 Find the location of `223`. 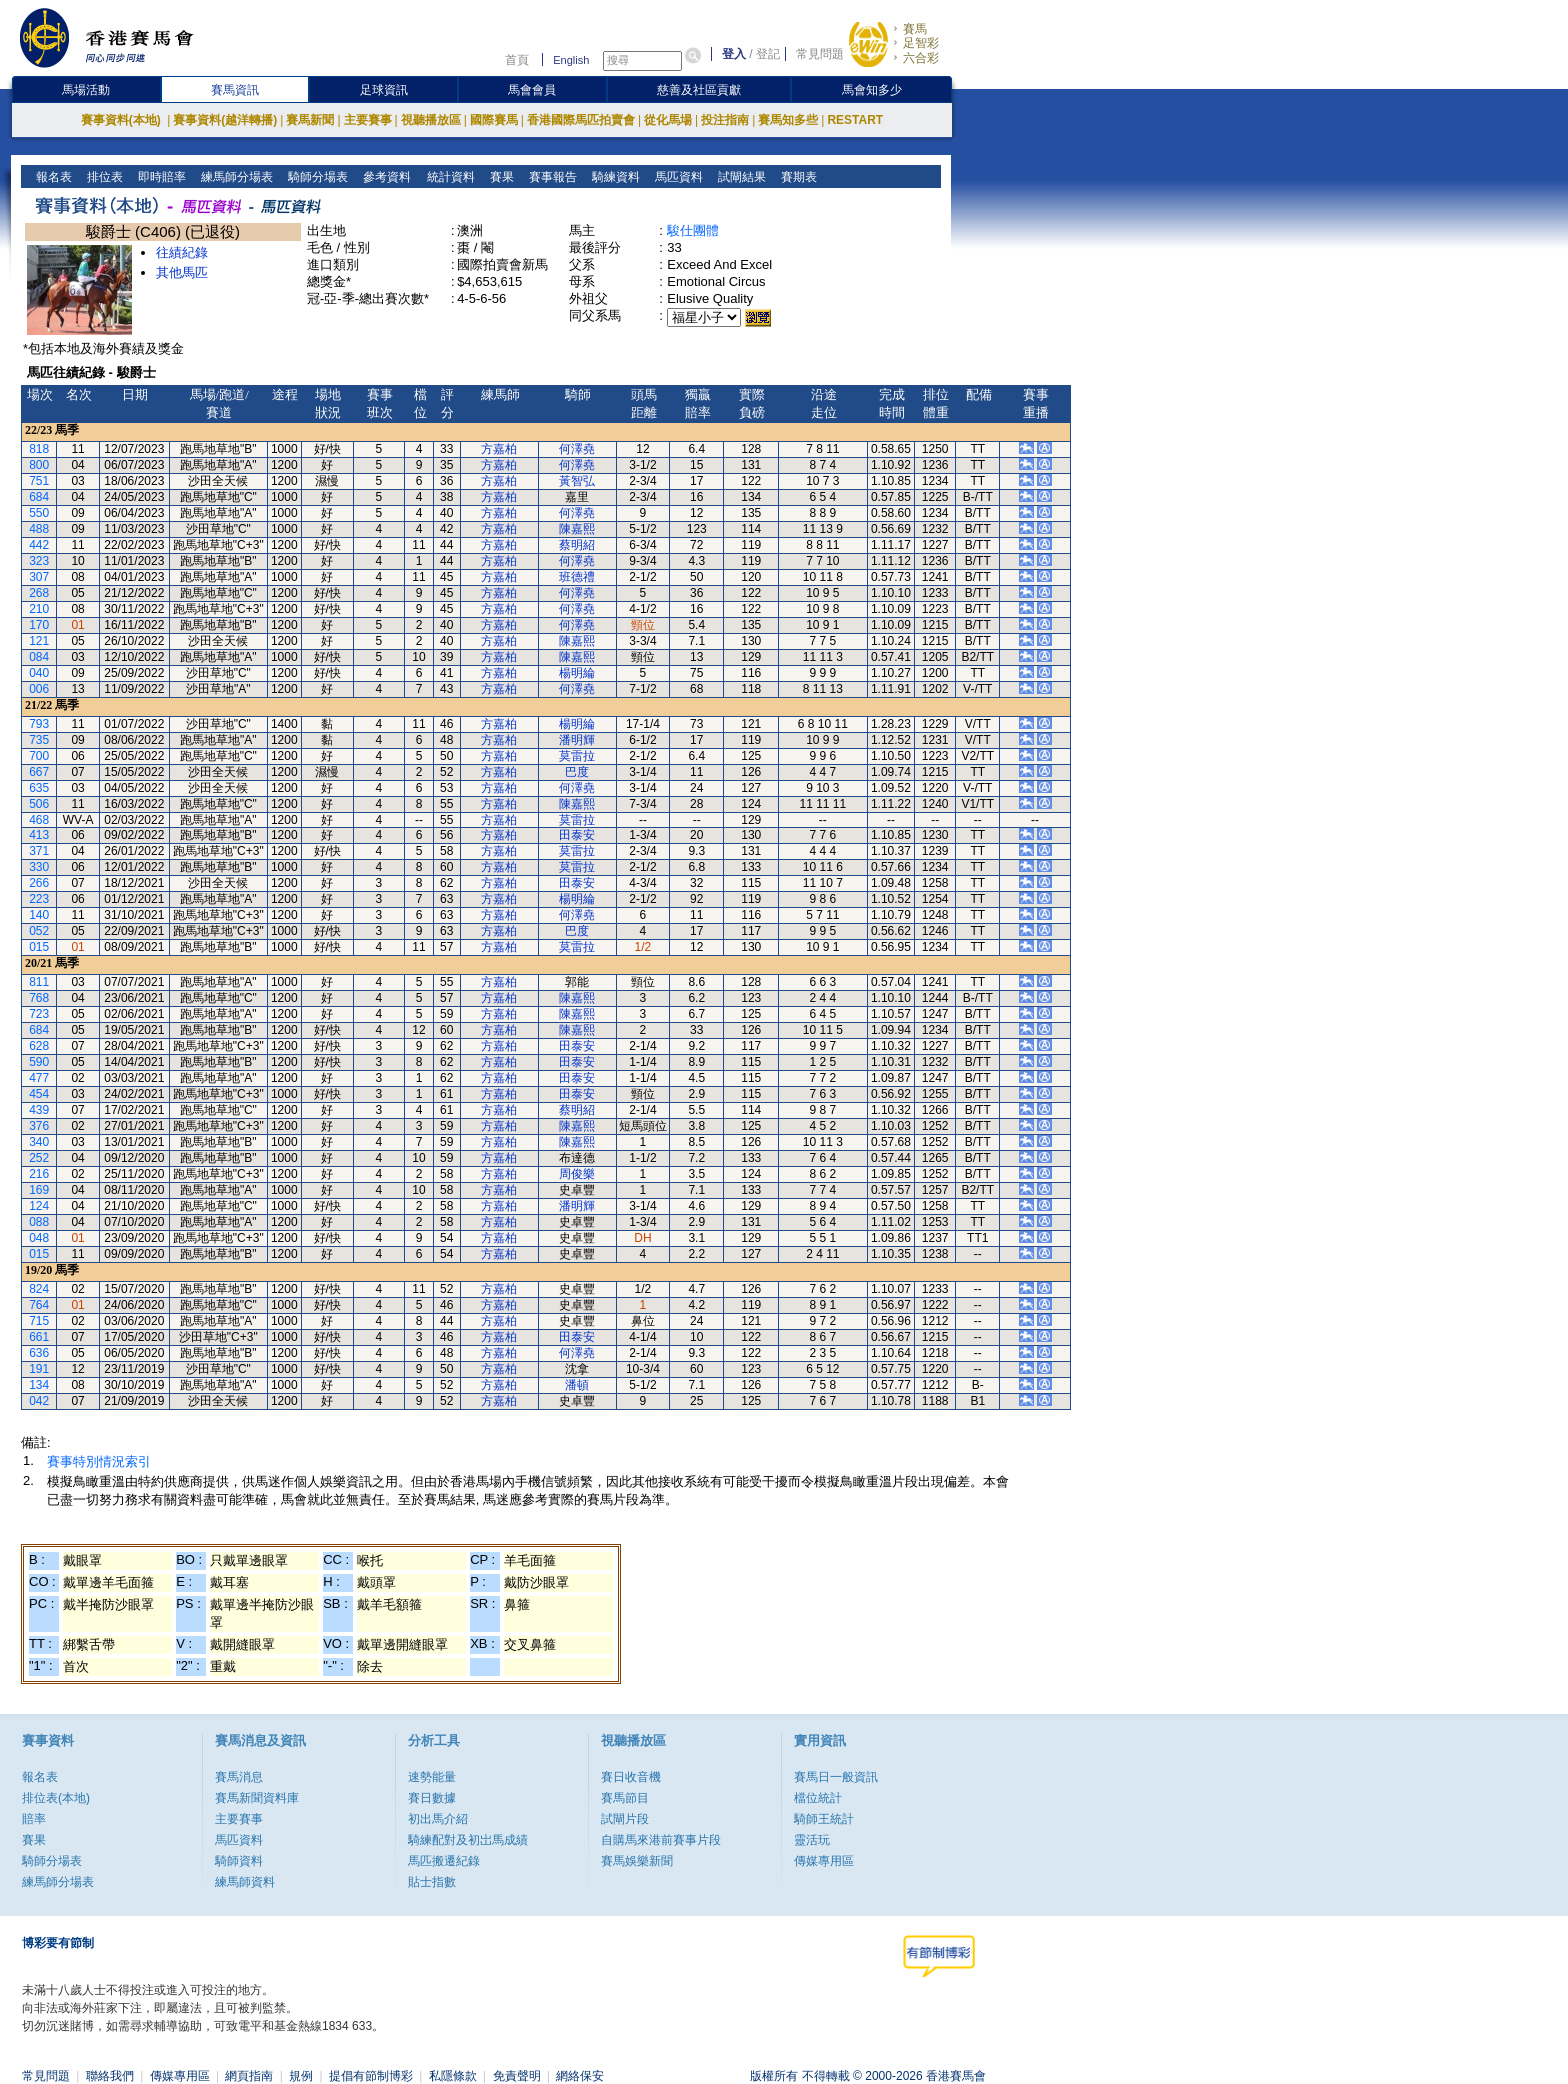

223 is located at coordinates (39, 899).